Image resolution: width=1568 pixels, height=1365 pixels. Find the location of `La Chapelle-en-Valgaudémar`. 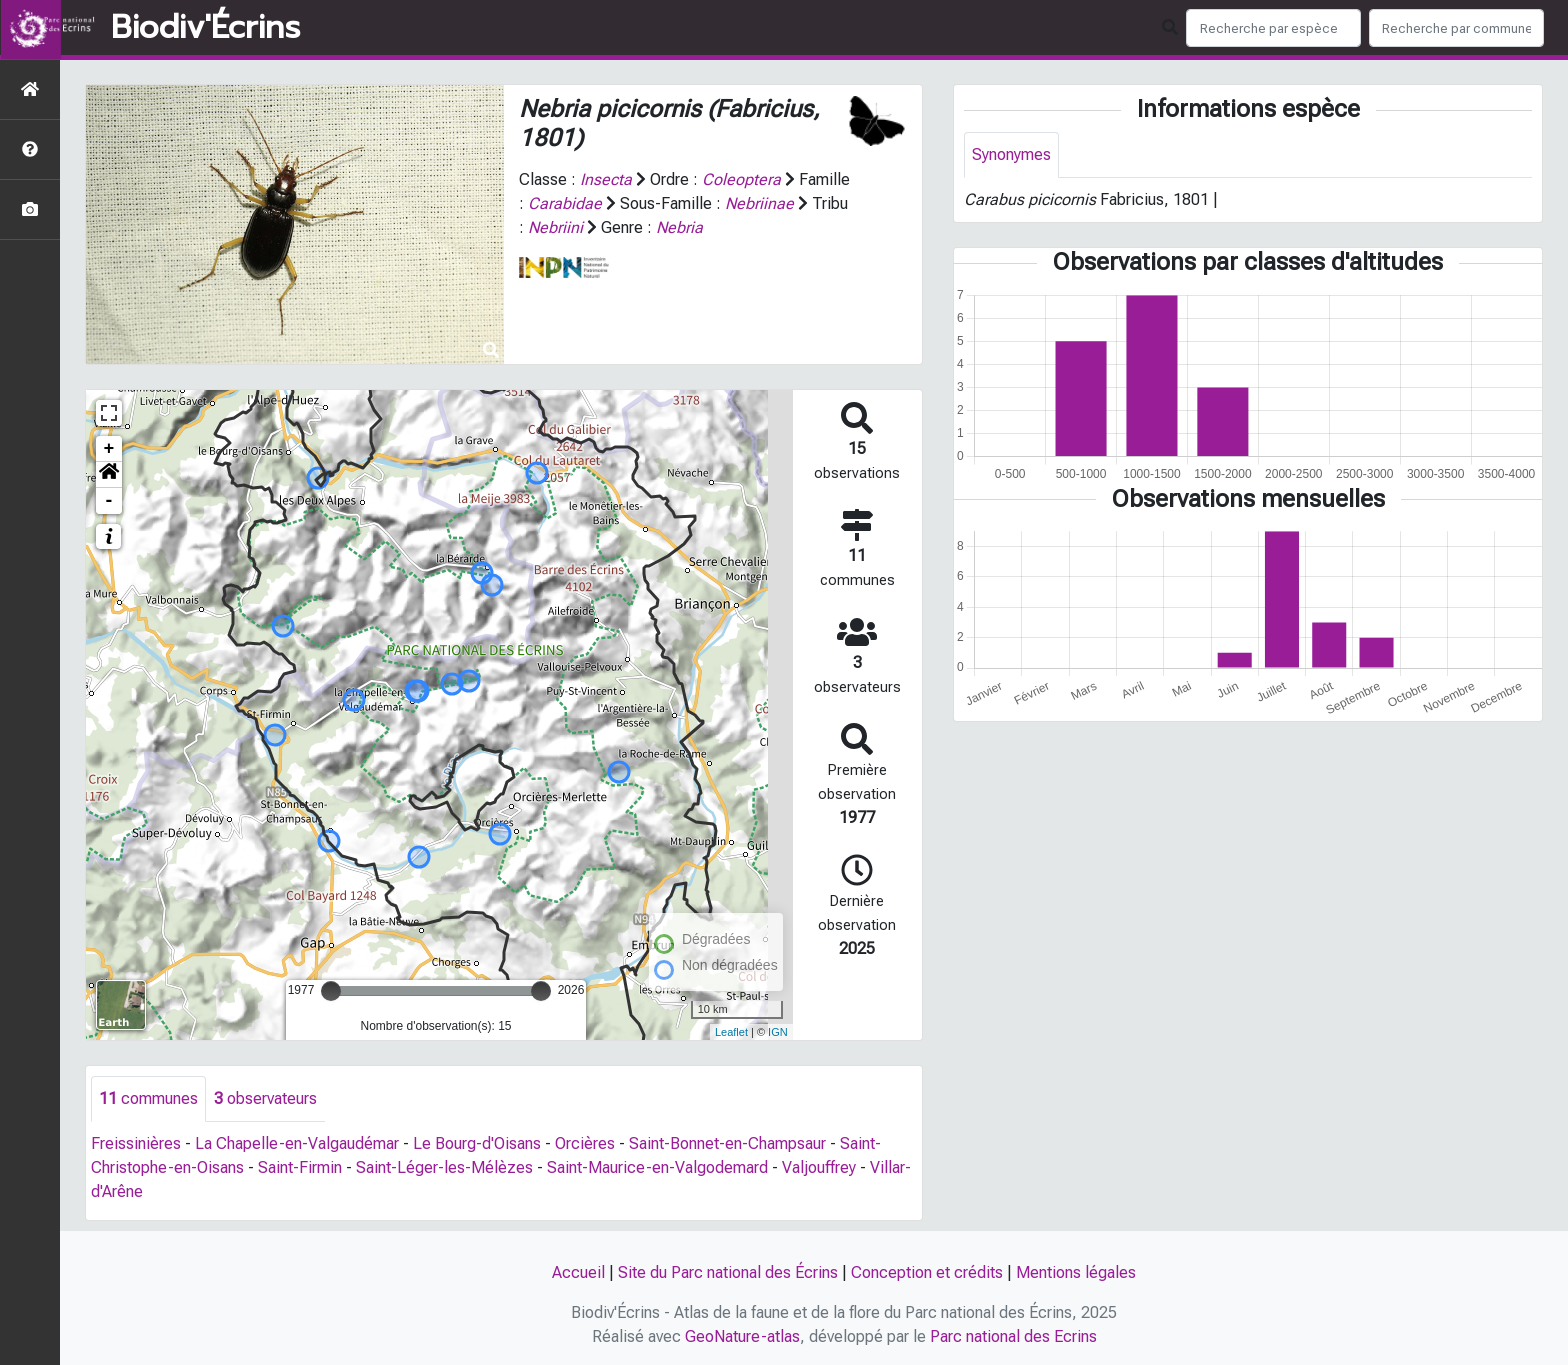

La Chapelle-en-Valgaudémar is located at coordinates (297, 1143).